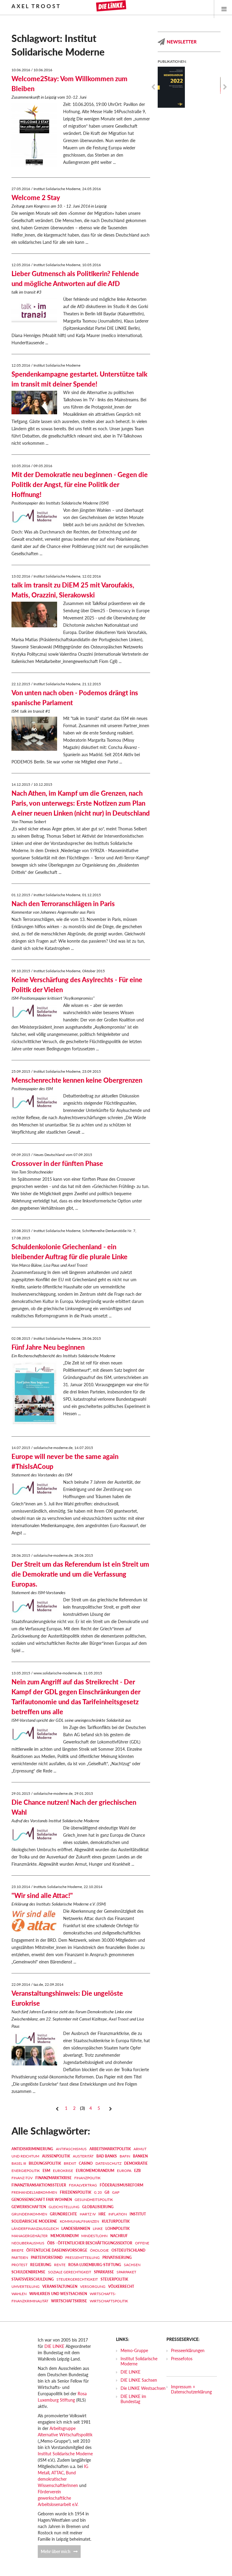 The height and width of the screenshot is (2576, 232). Describe the element at coordinates (94, 2264) in the screenshot. I see `Rosa-Luxemburg-Stiftung` at that location.